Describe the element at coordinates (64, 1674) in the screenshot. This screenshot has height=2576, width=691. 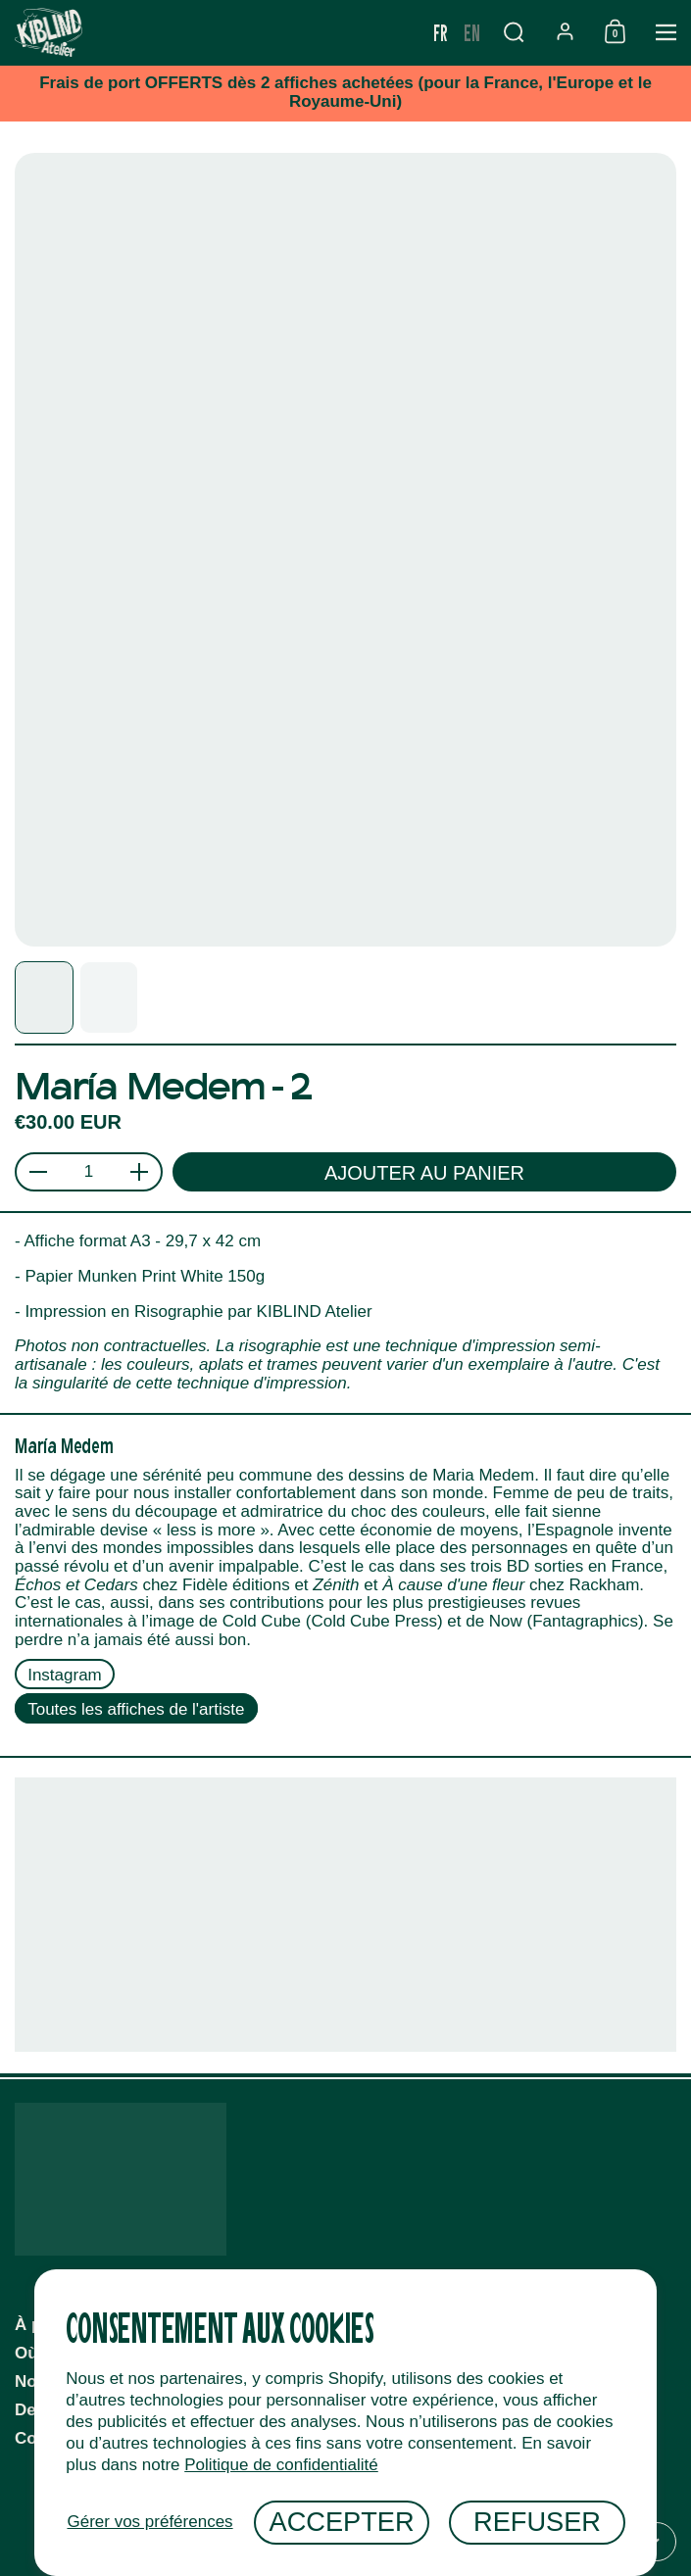
I see `Instagram` at that location.